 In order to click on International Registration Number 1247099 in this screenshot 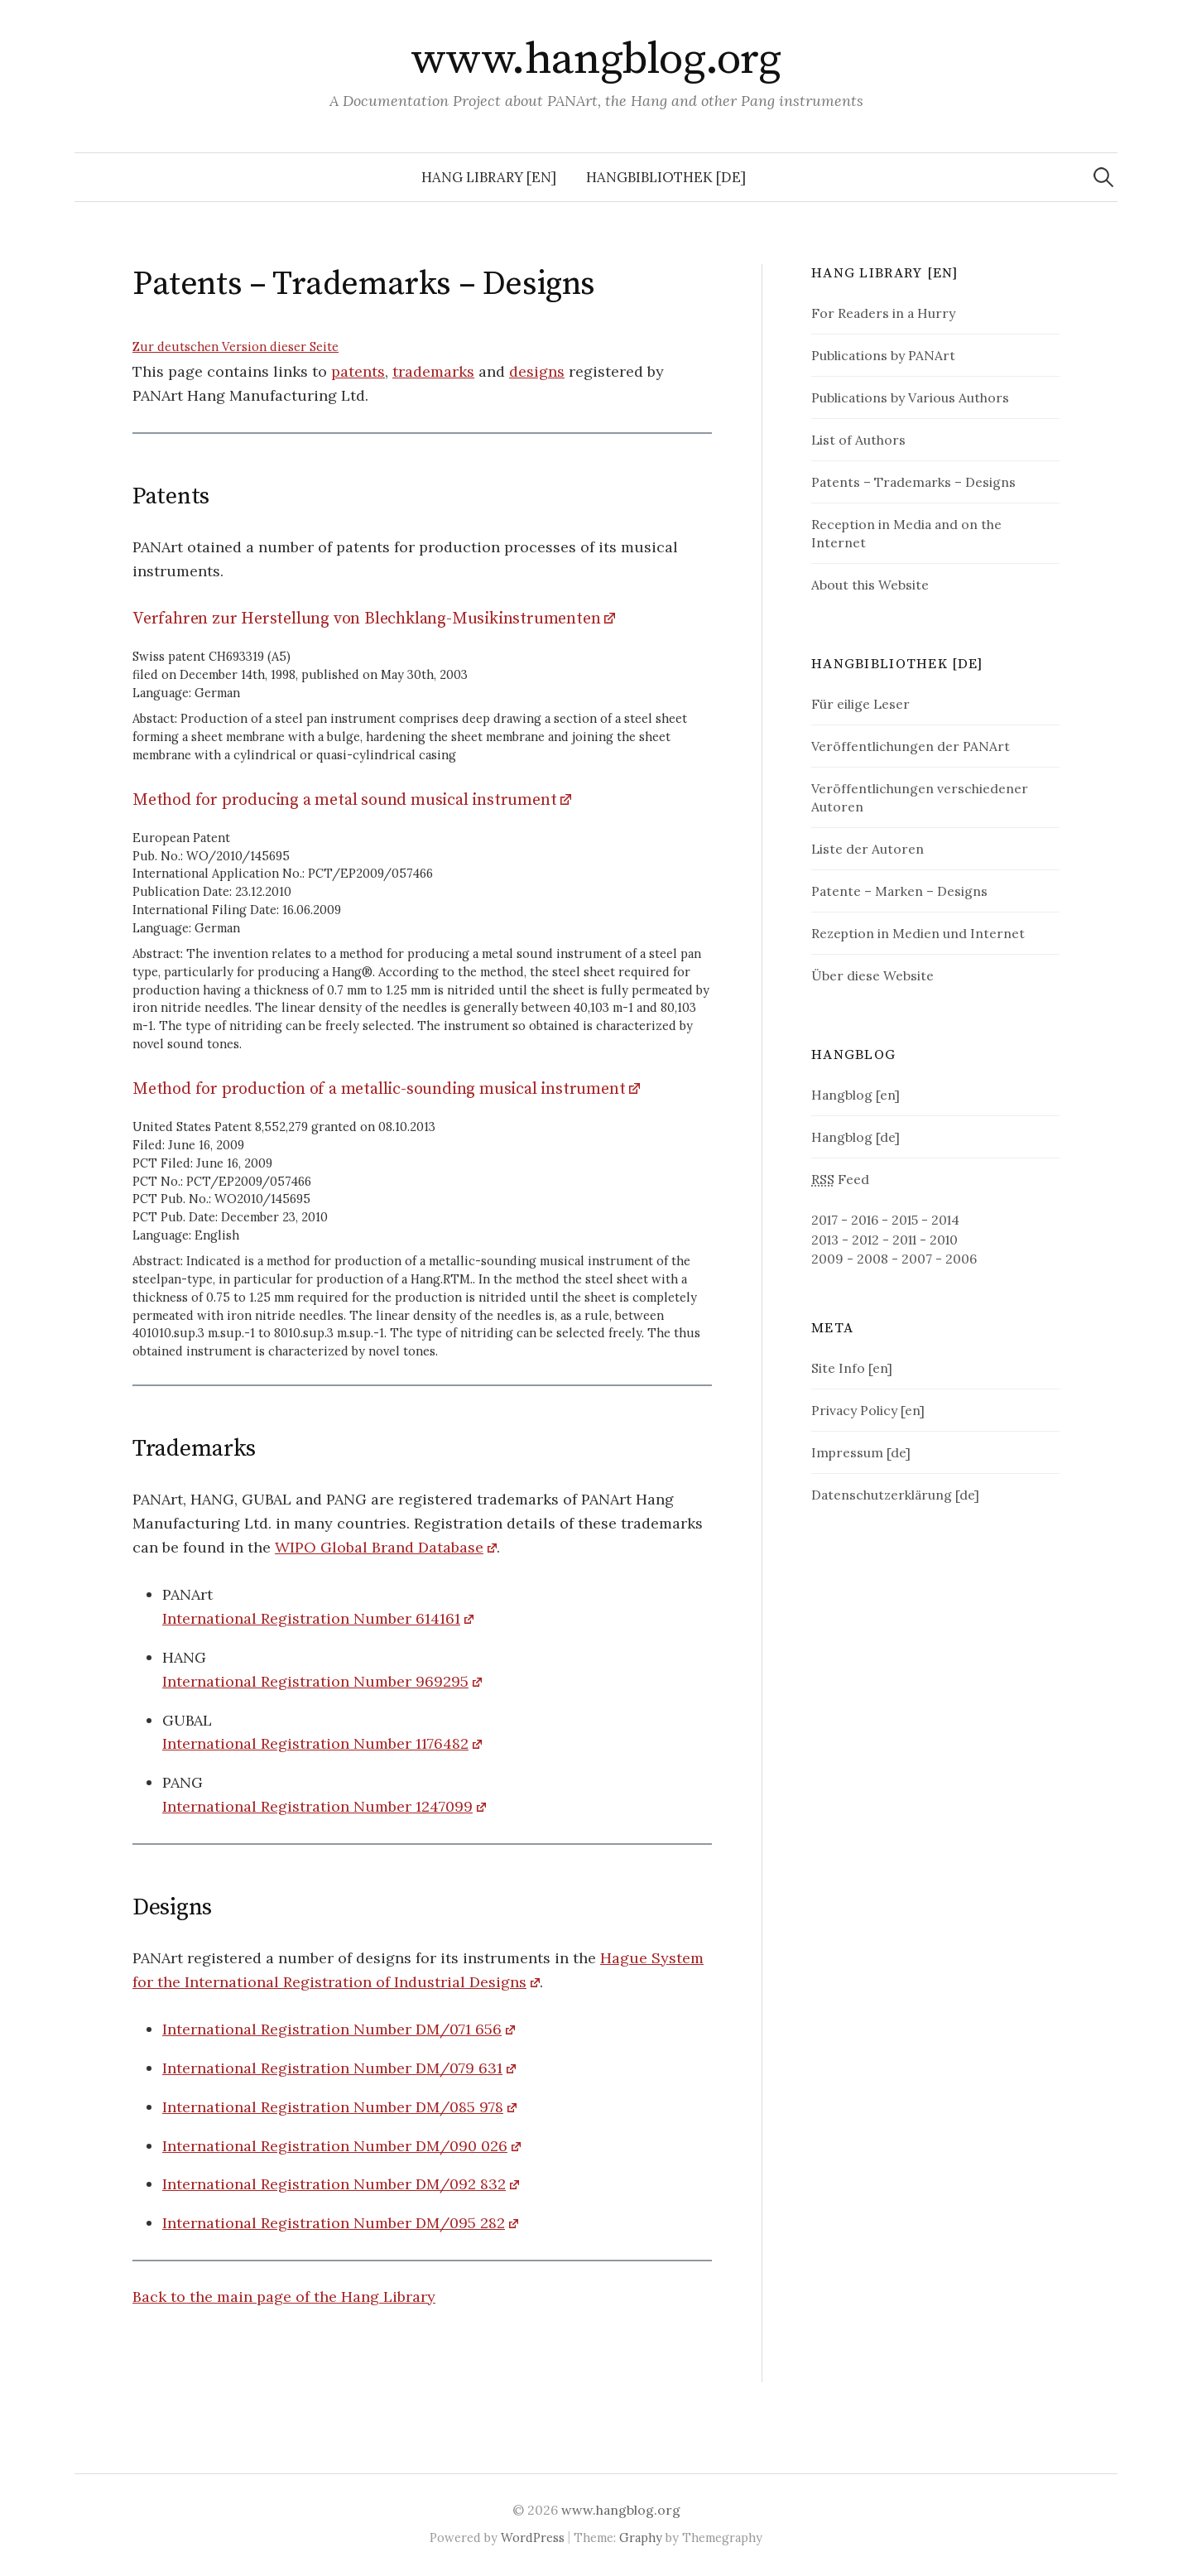, I will do `click(317, 1806)`.